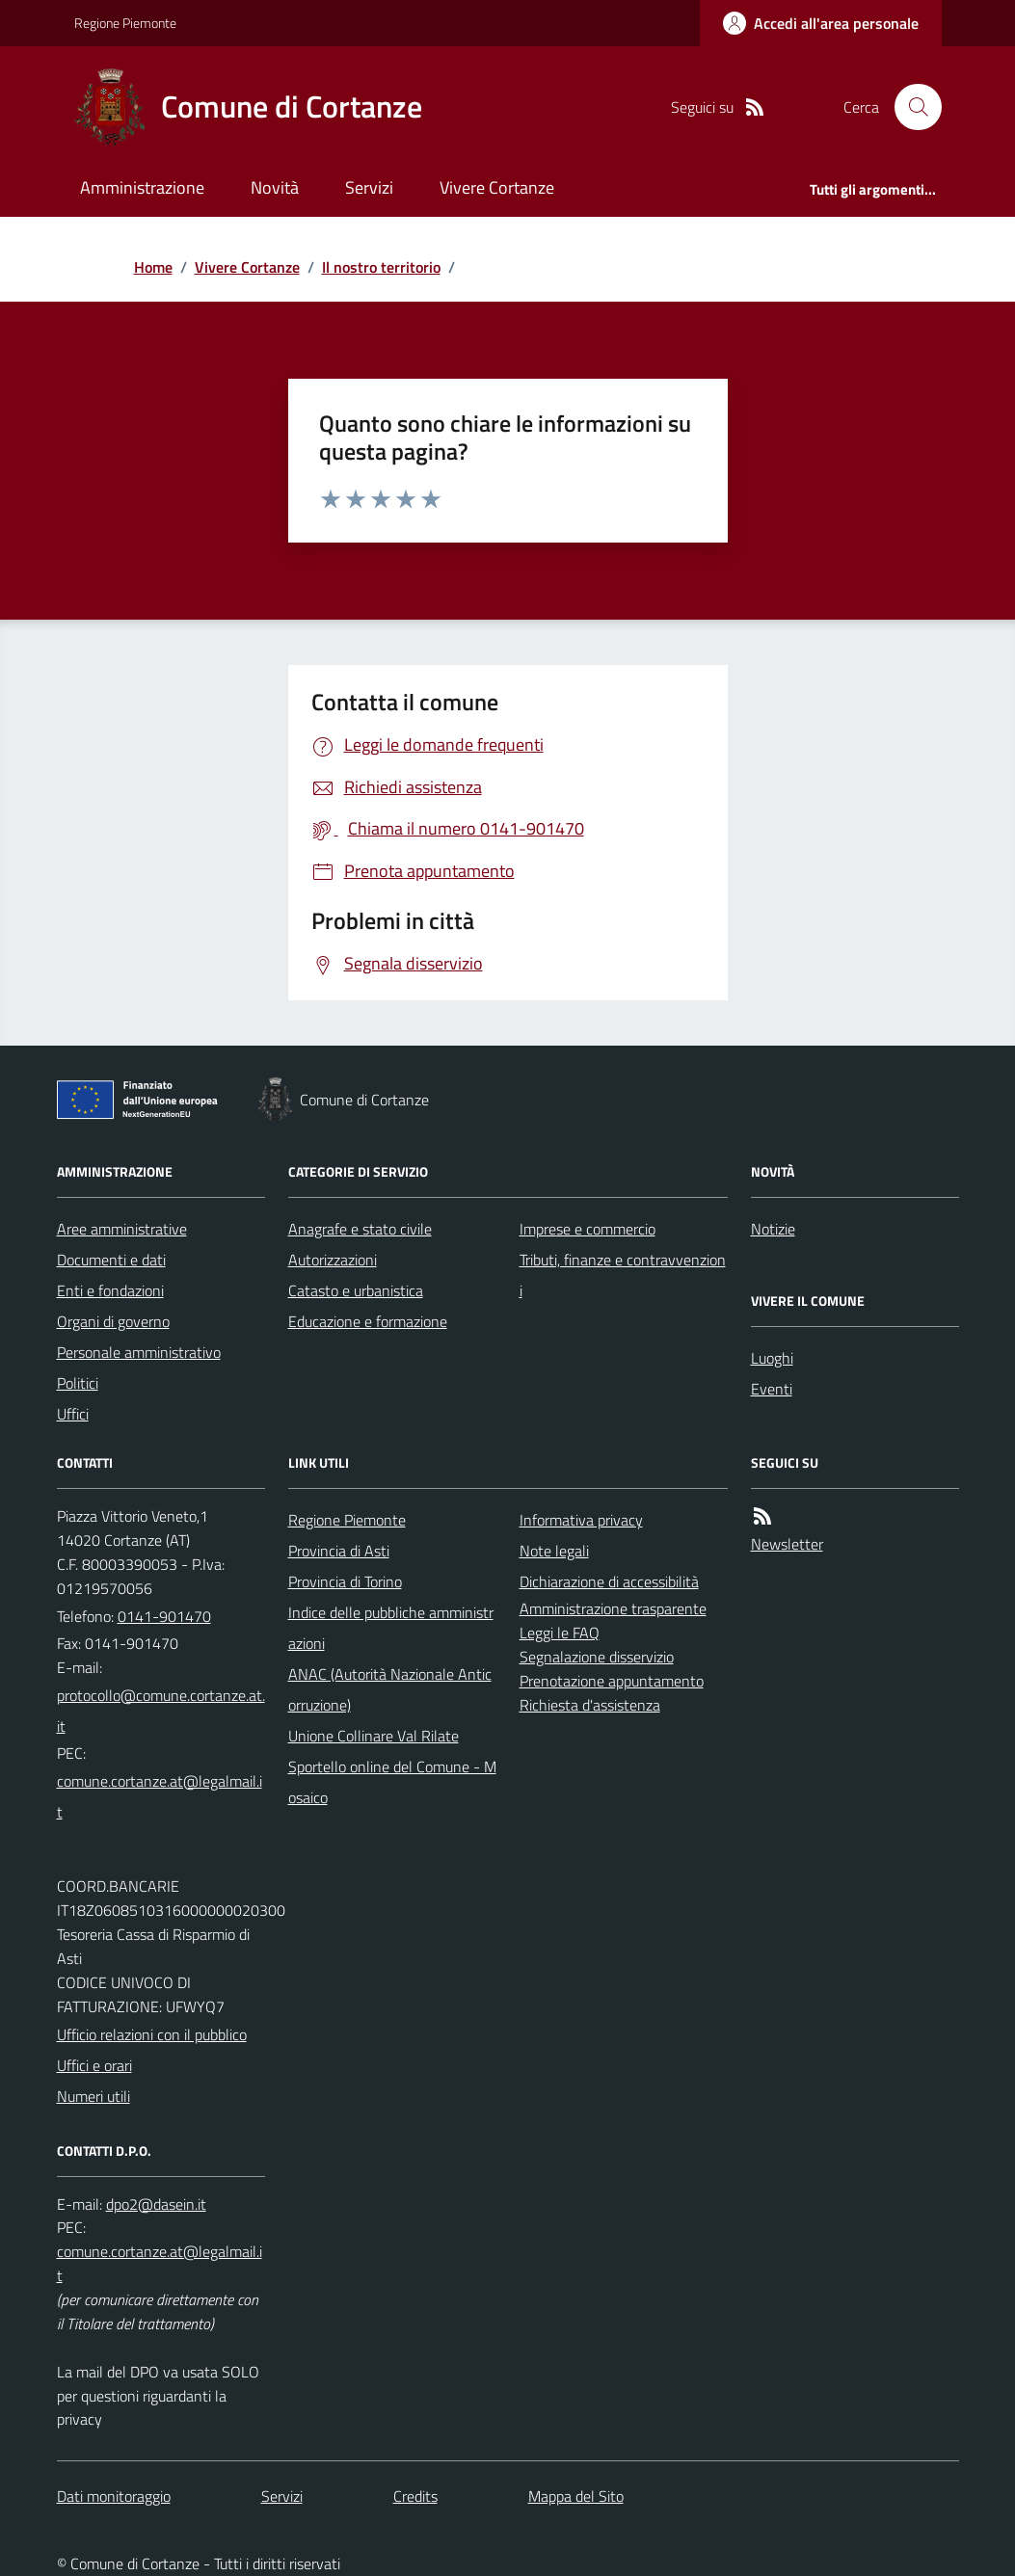  I want to click on Segnalazione disservizio, so click(597, 1656).